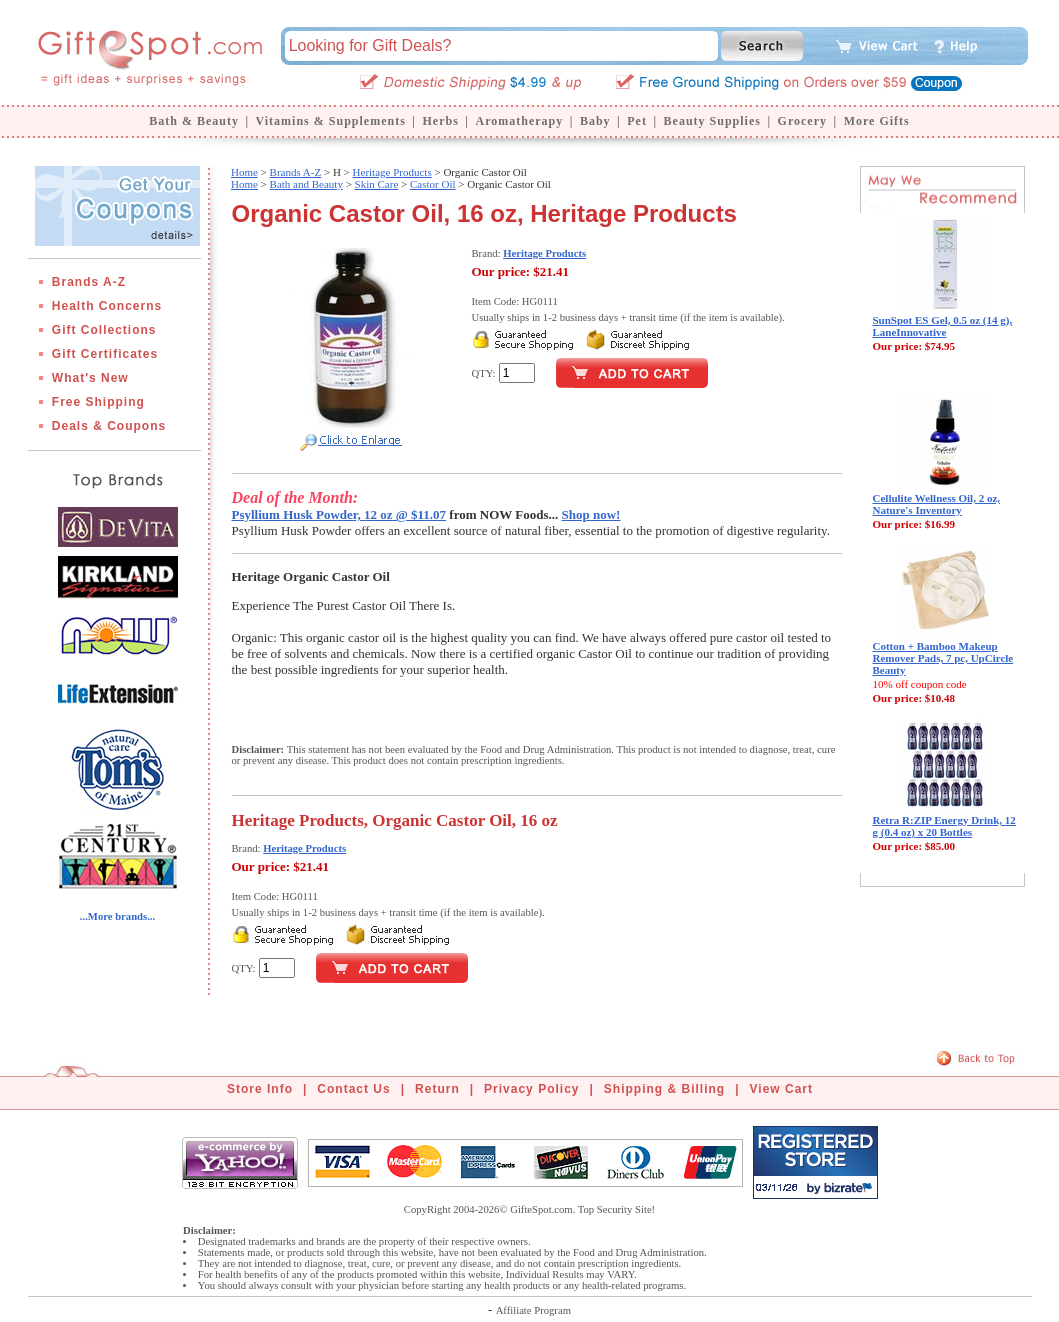 This screenshot has width=1059, height=1322. Describe the element at coordinates (944, 826) in the screenshot. I see `Retra R:ZIP Energy Drink, 12 g (0.4 oz) x 20 Bottles` at that location.